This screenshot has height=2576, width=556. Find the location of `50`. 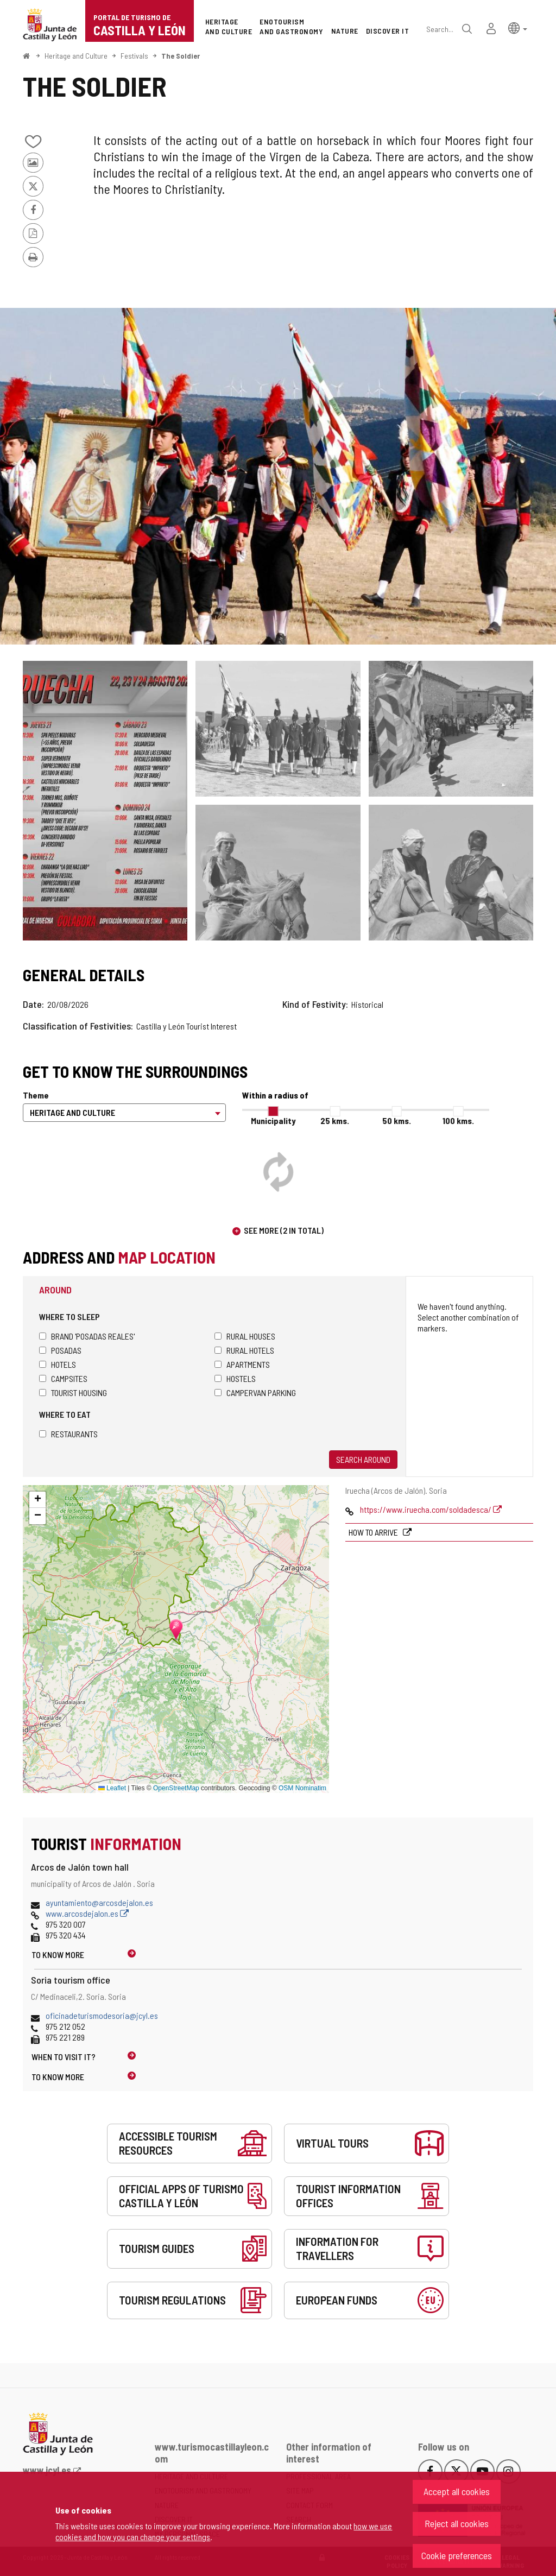

50 is located at coordinates (396, 1120).